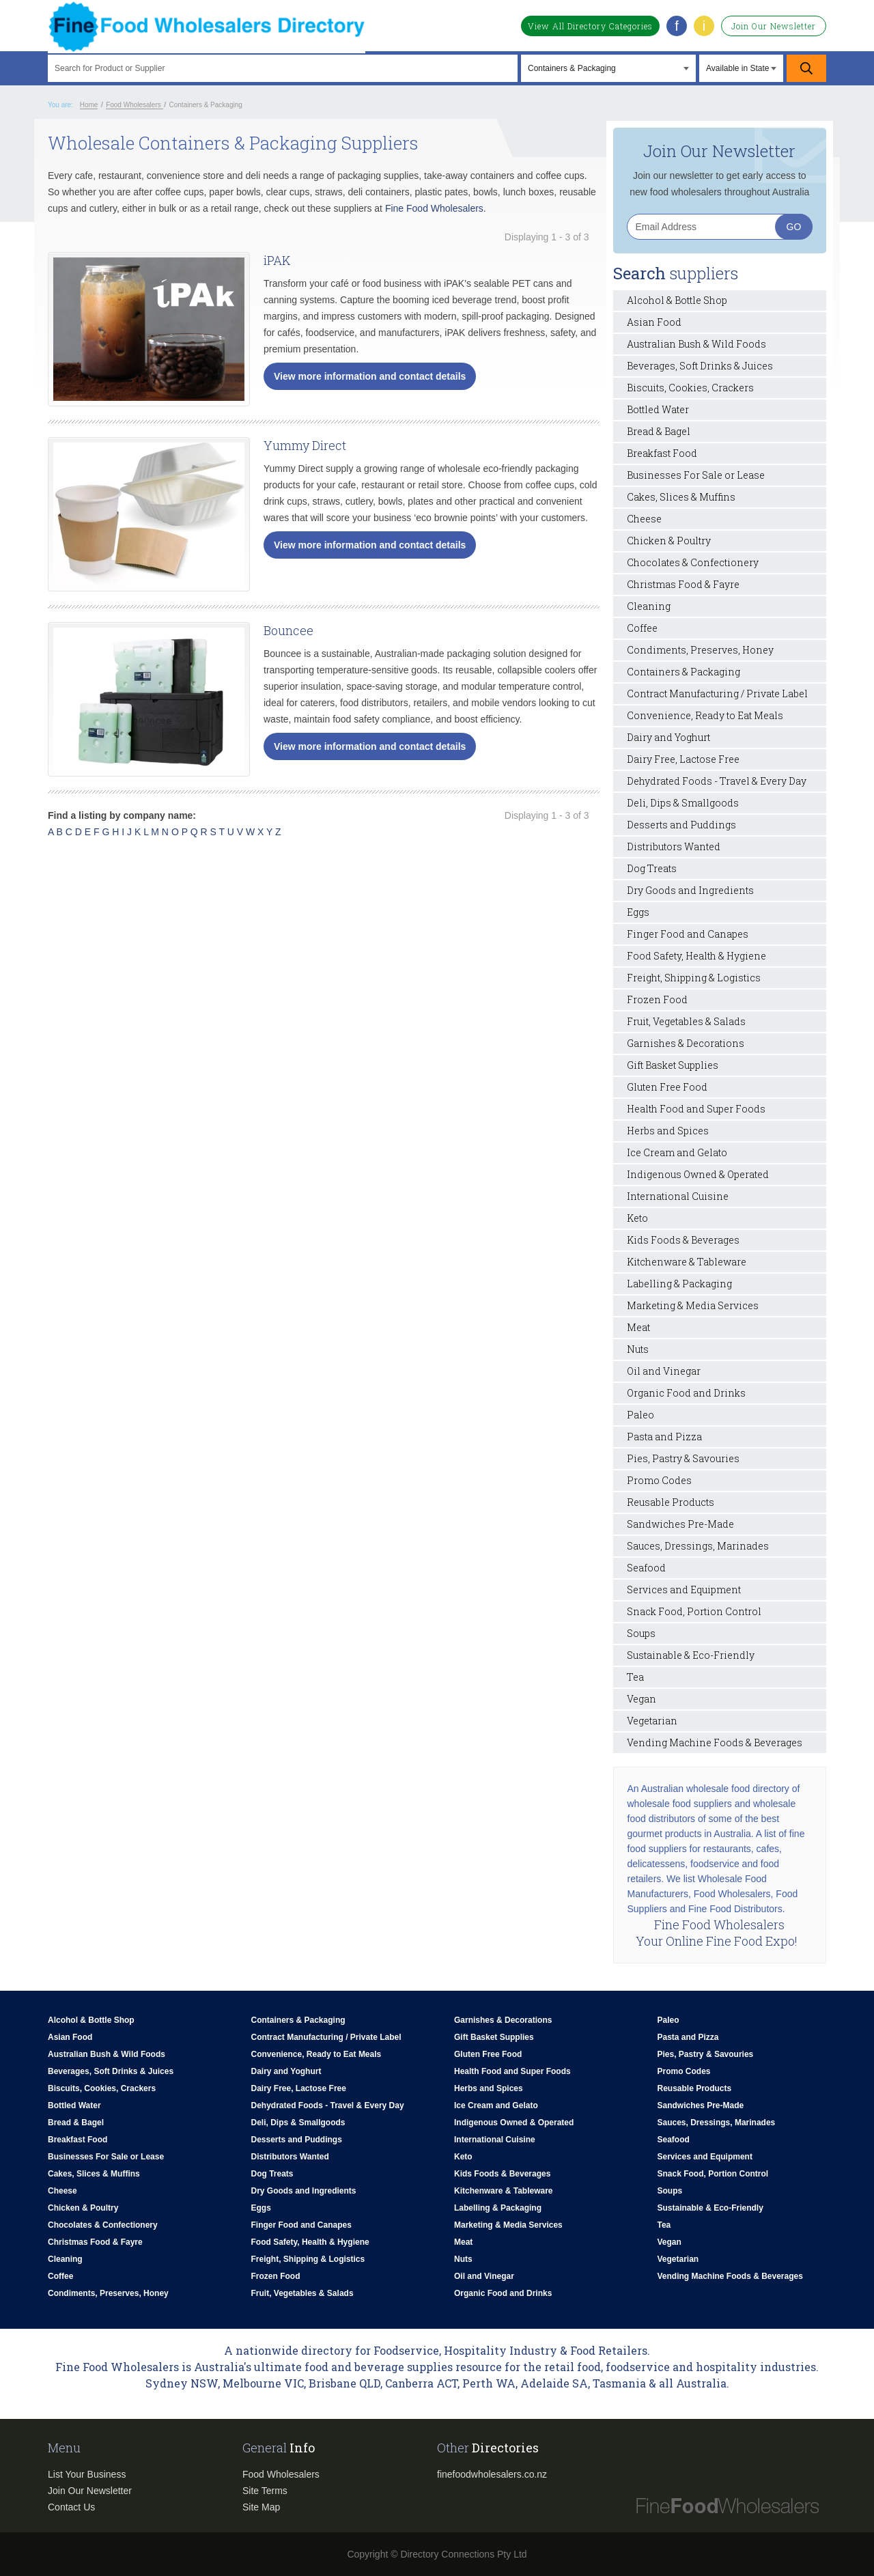  What do you see at coordinates (492, 2474) in the screenshot?
I see `finefoodwholesalers.co.nz` at bounding box center [492, 2474].